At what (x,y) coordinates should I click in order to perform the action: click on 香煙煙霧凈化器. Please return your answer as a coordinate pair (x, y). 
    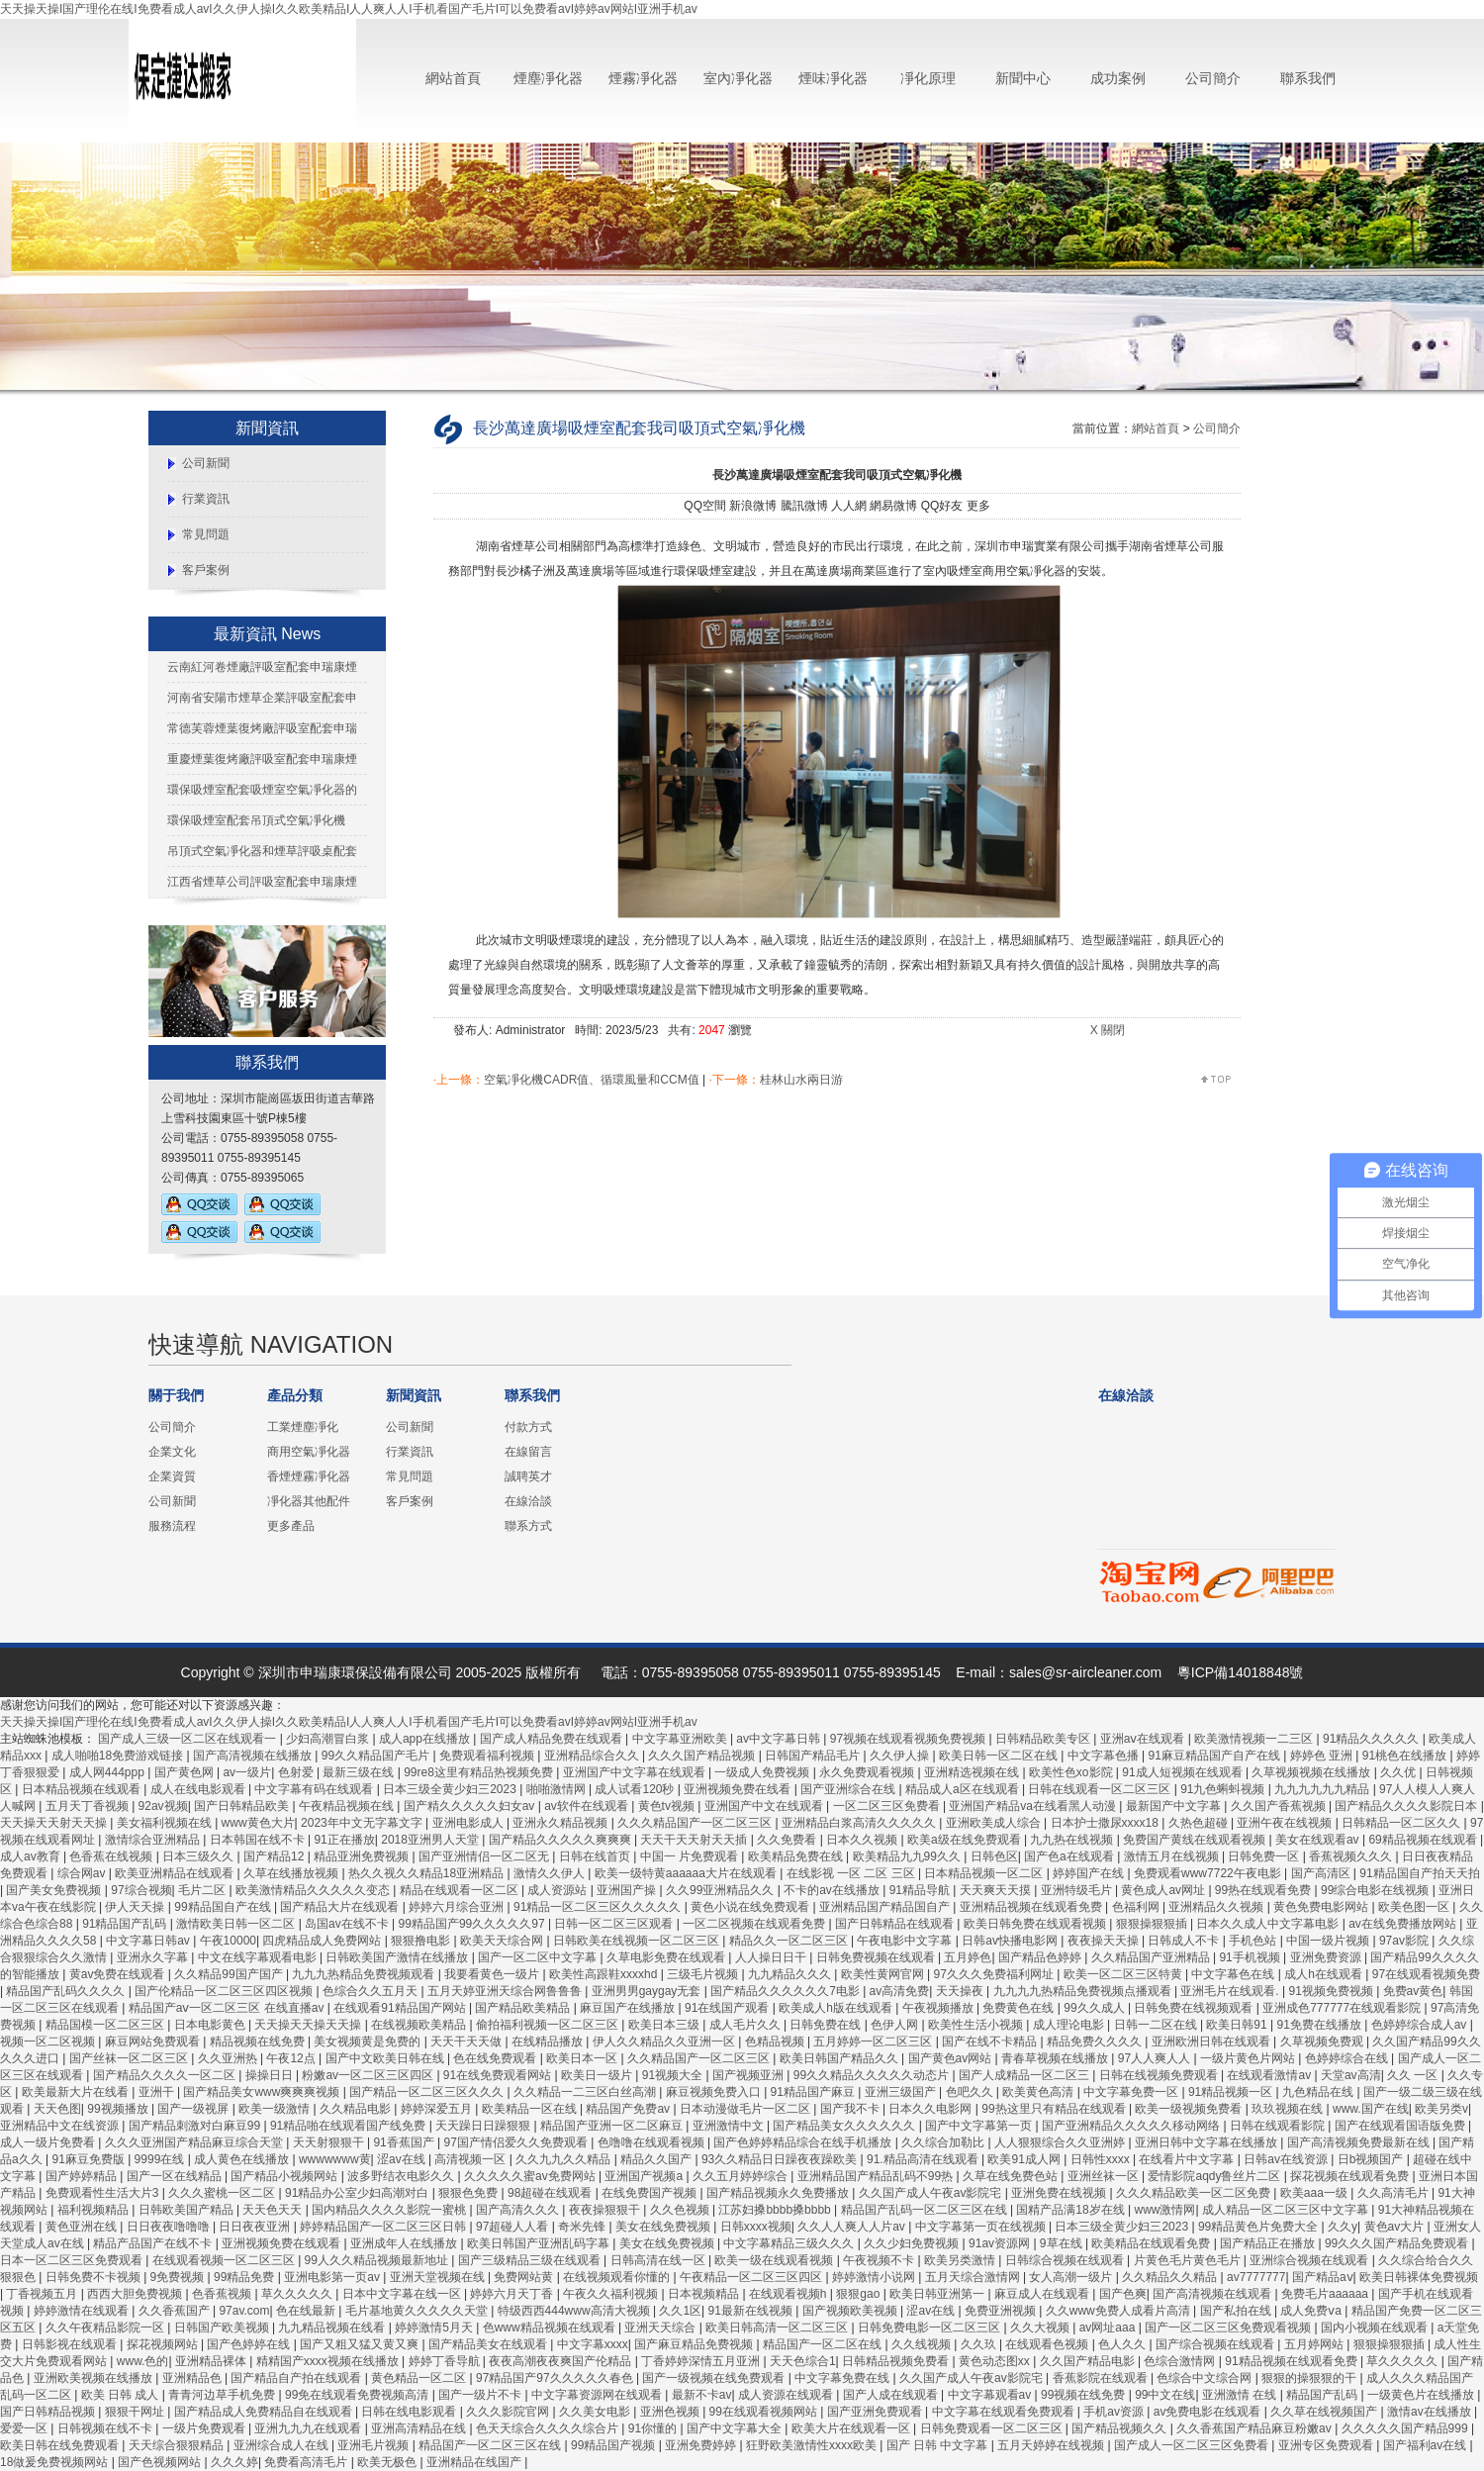
    Looking at the image, I should click on (308, 1476).